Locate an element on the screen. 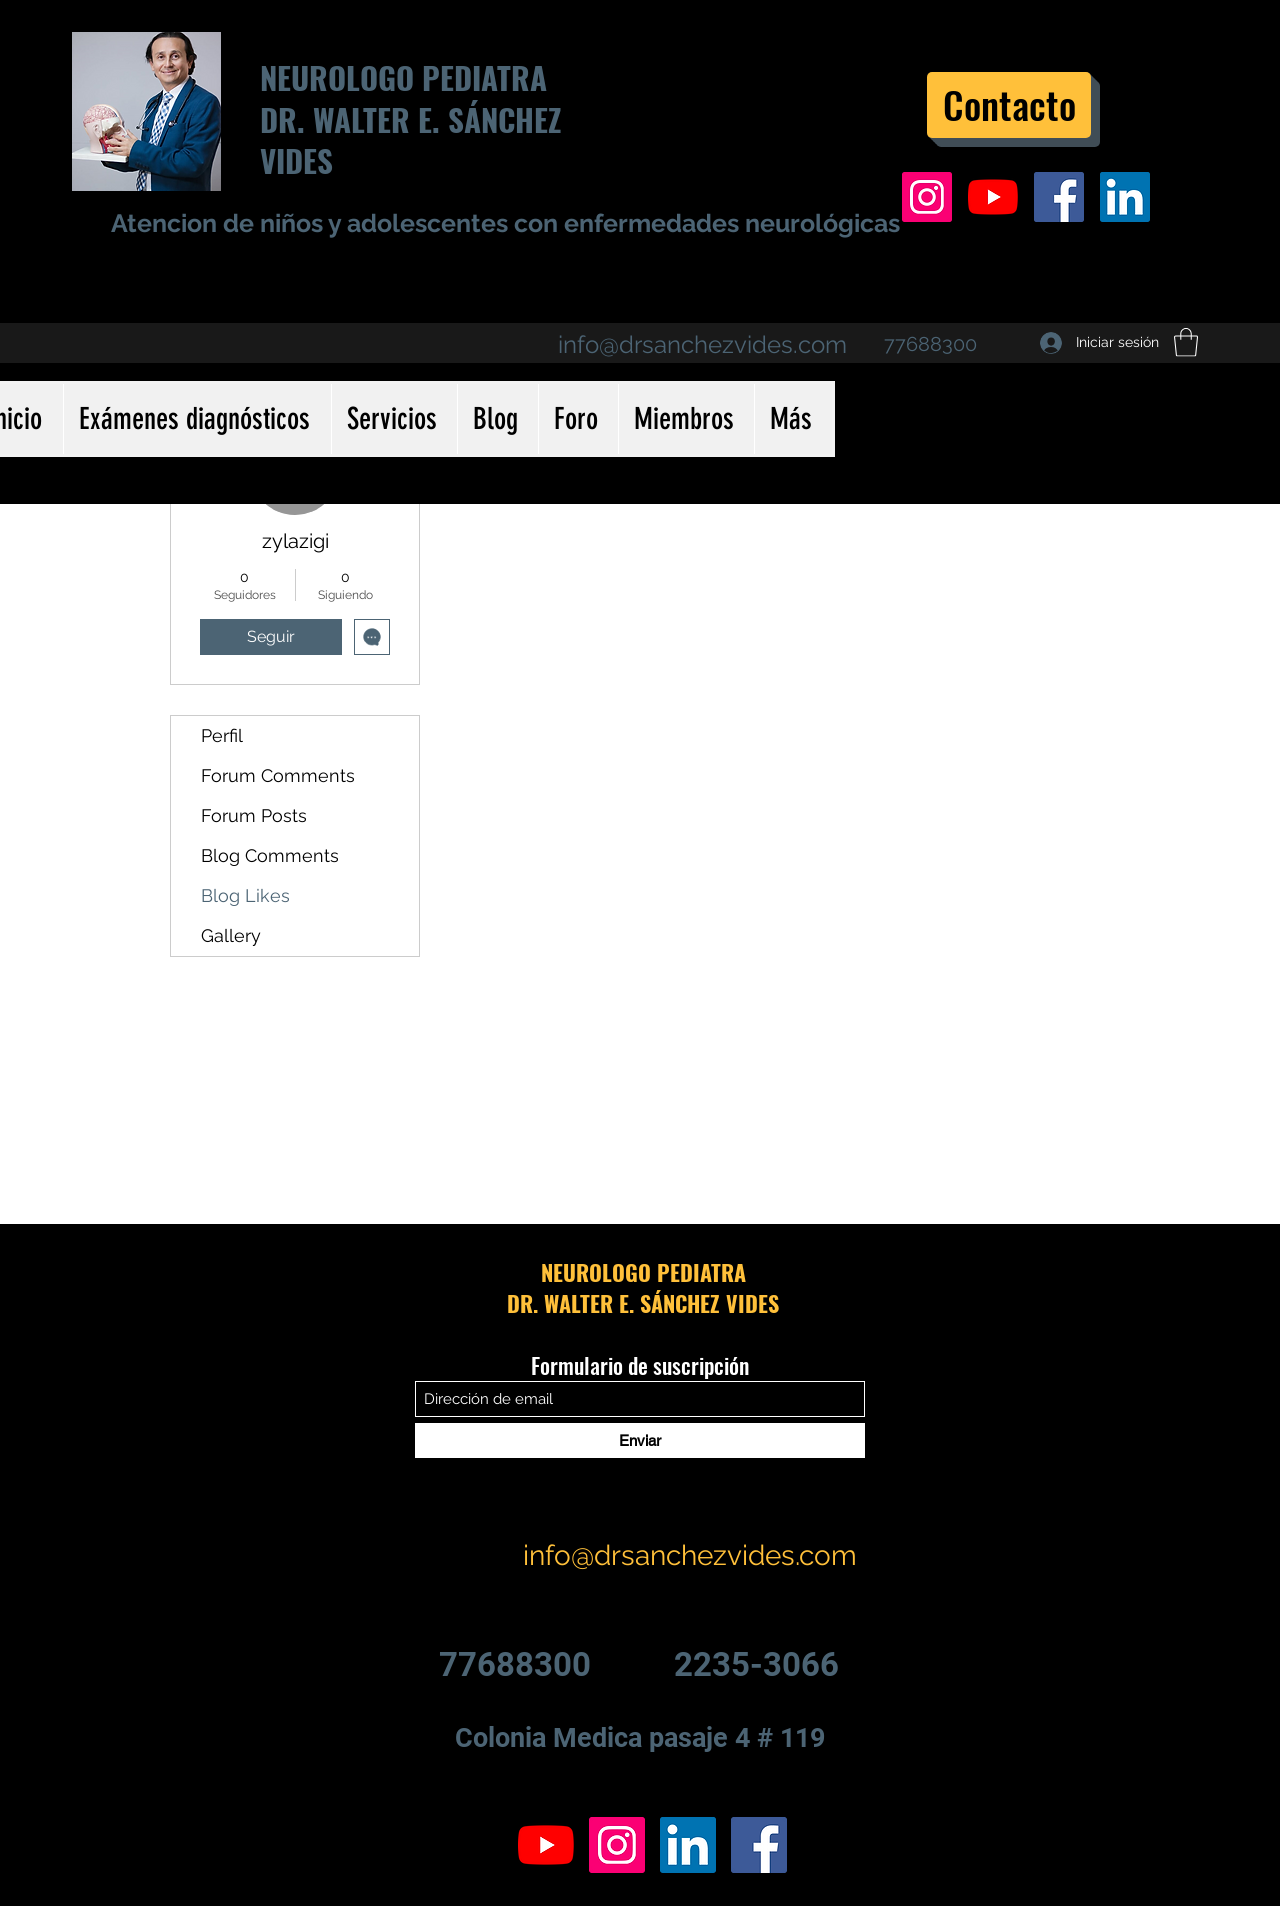 Image resolution: width=1280 pixels, height=1906 pixels. [Contacto] is located at coordinates (1009, 105).